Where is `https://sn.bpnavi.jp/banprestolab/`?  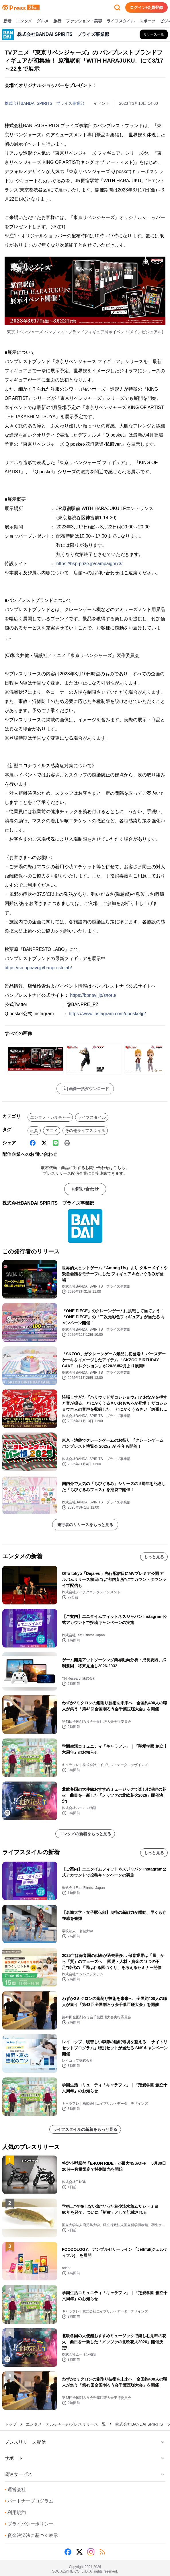 https://sn.bpnavi.jp/banprestolab/ is located at coordinates (38, 967).